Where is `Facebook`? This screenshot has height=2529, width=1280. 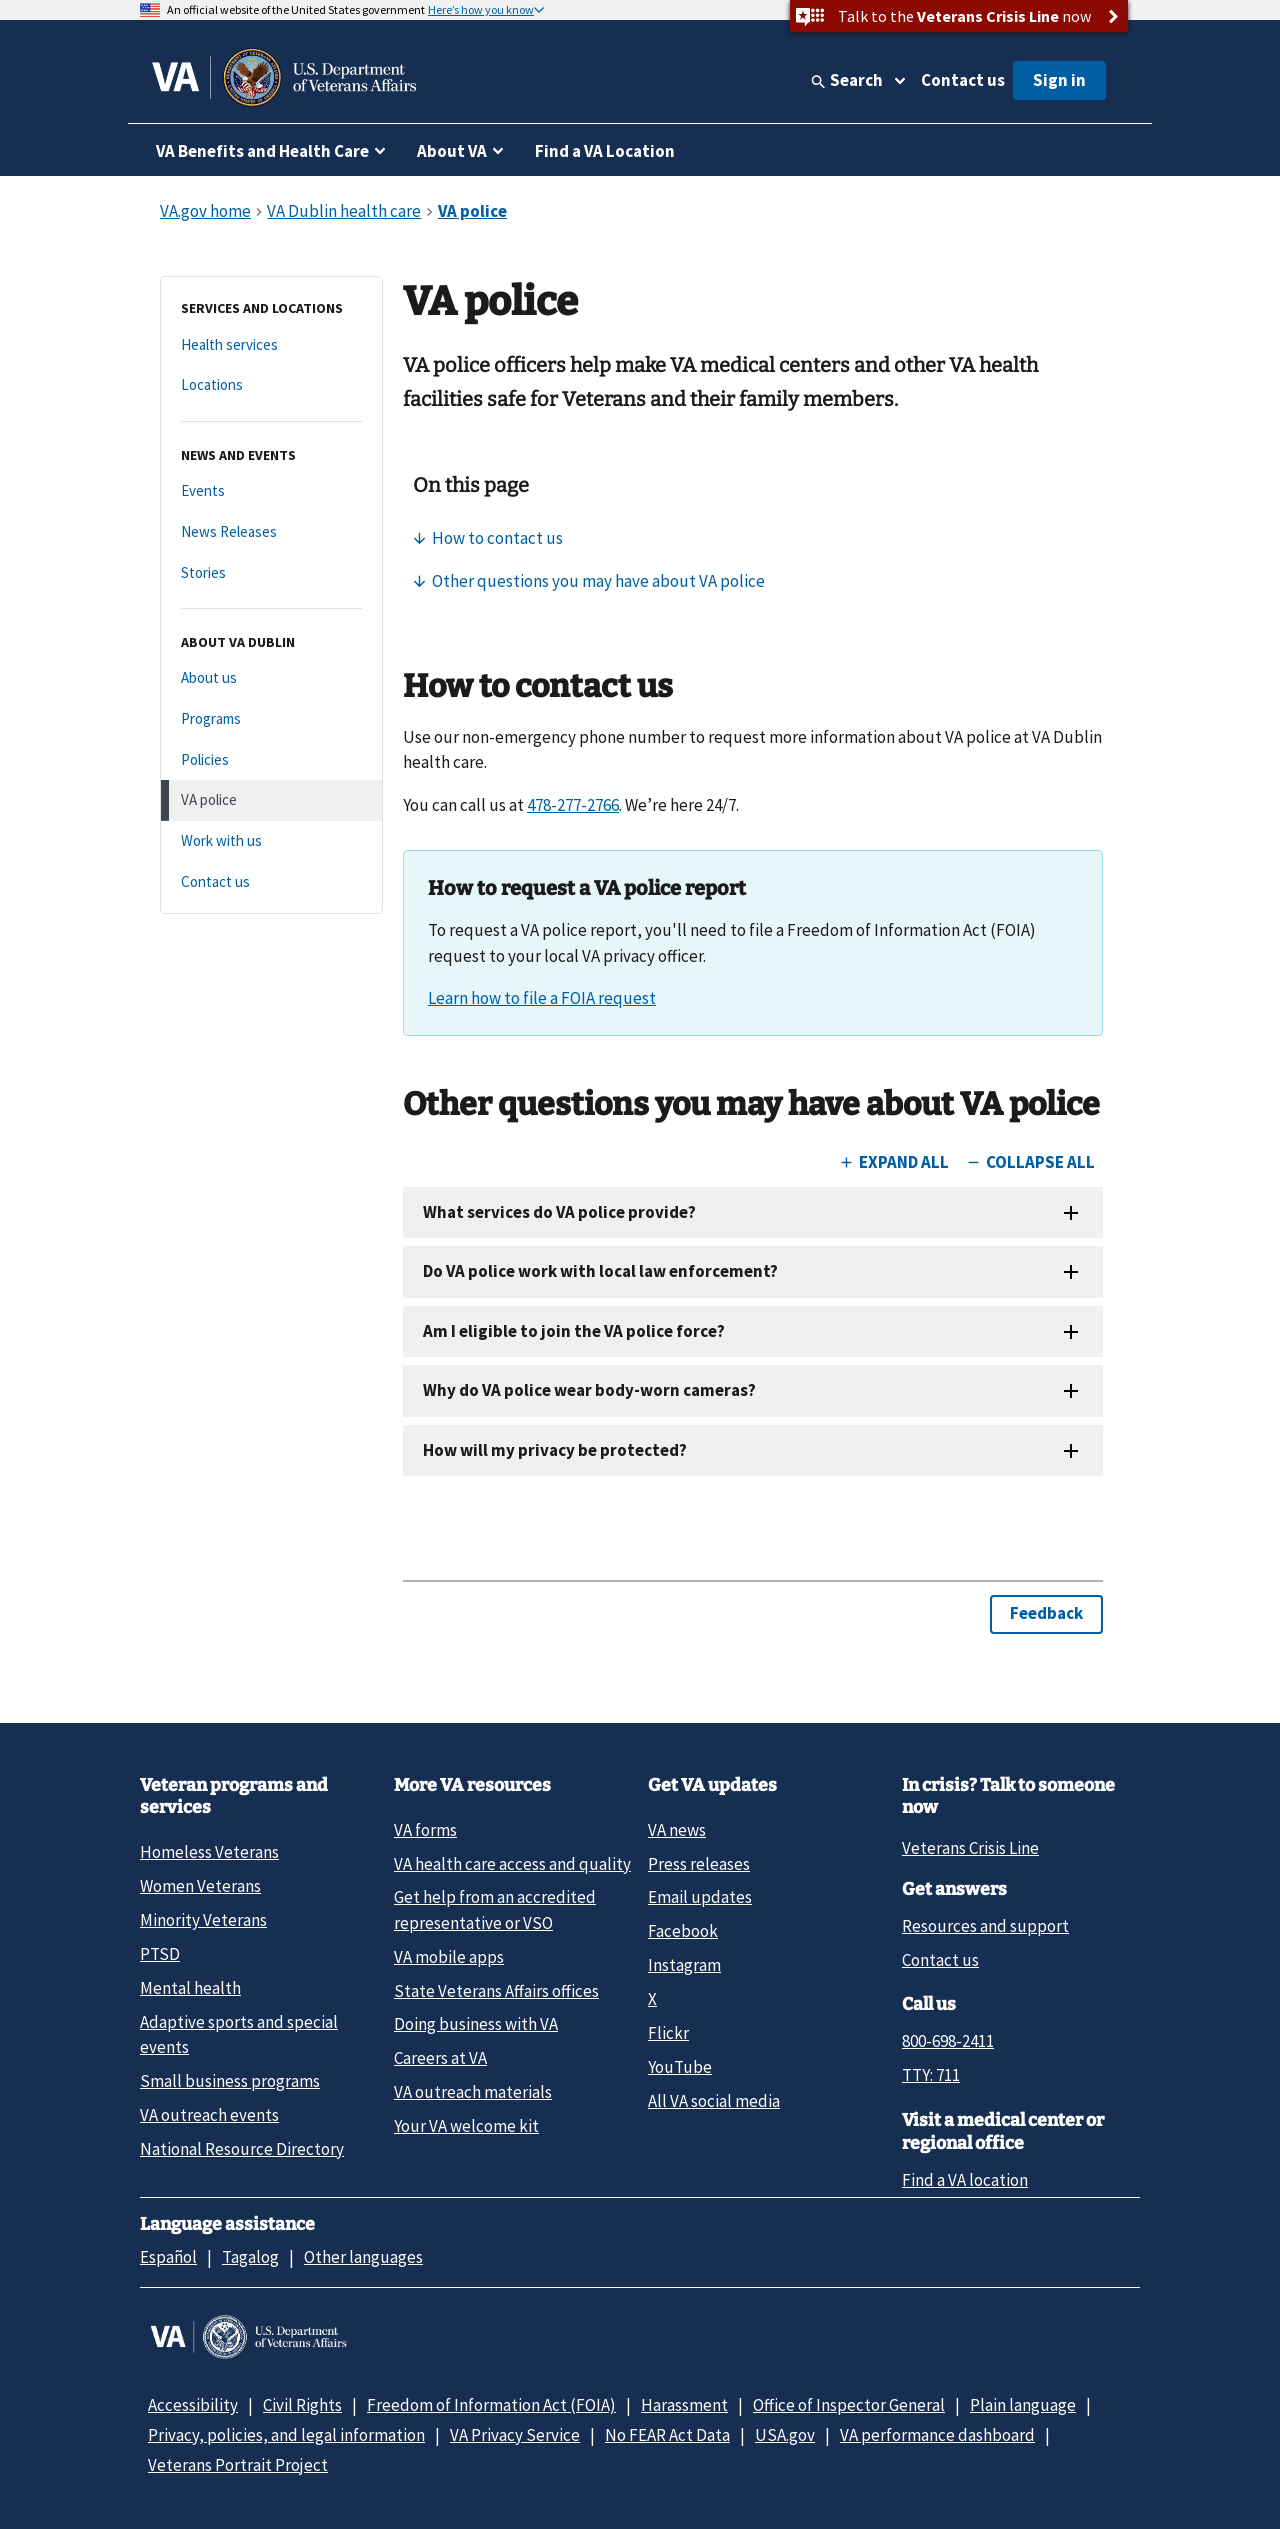
Facebook is located at coordinates (683, 1931).